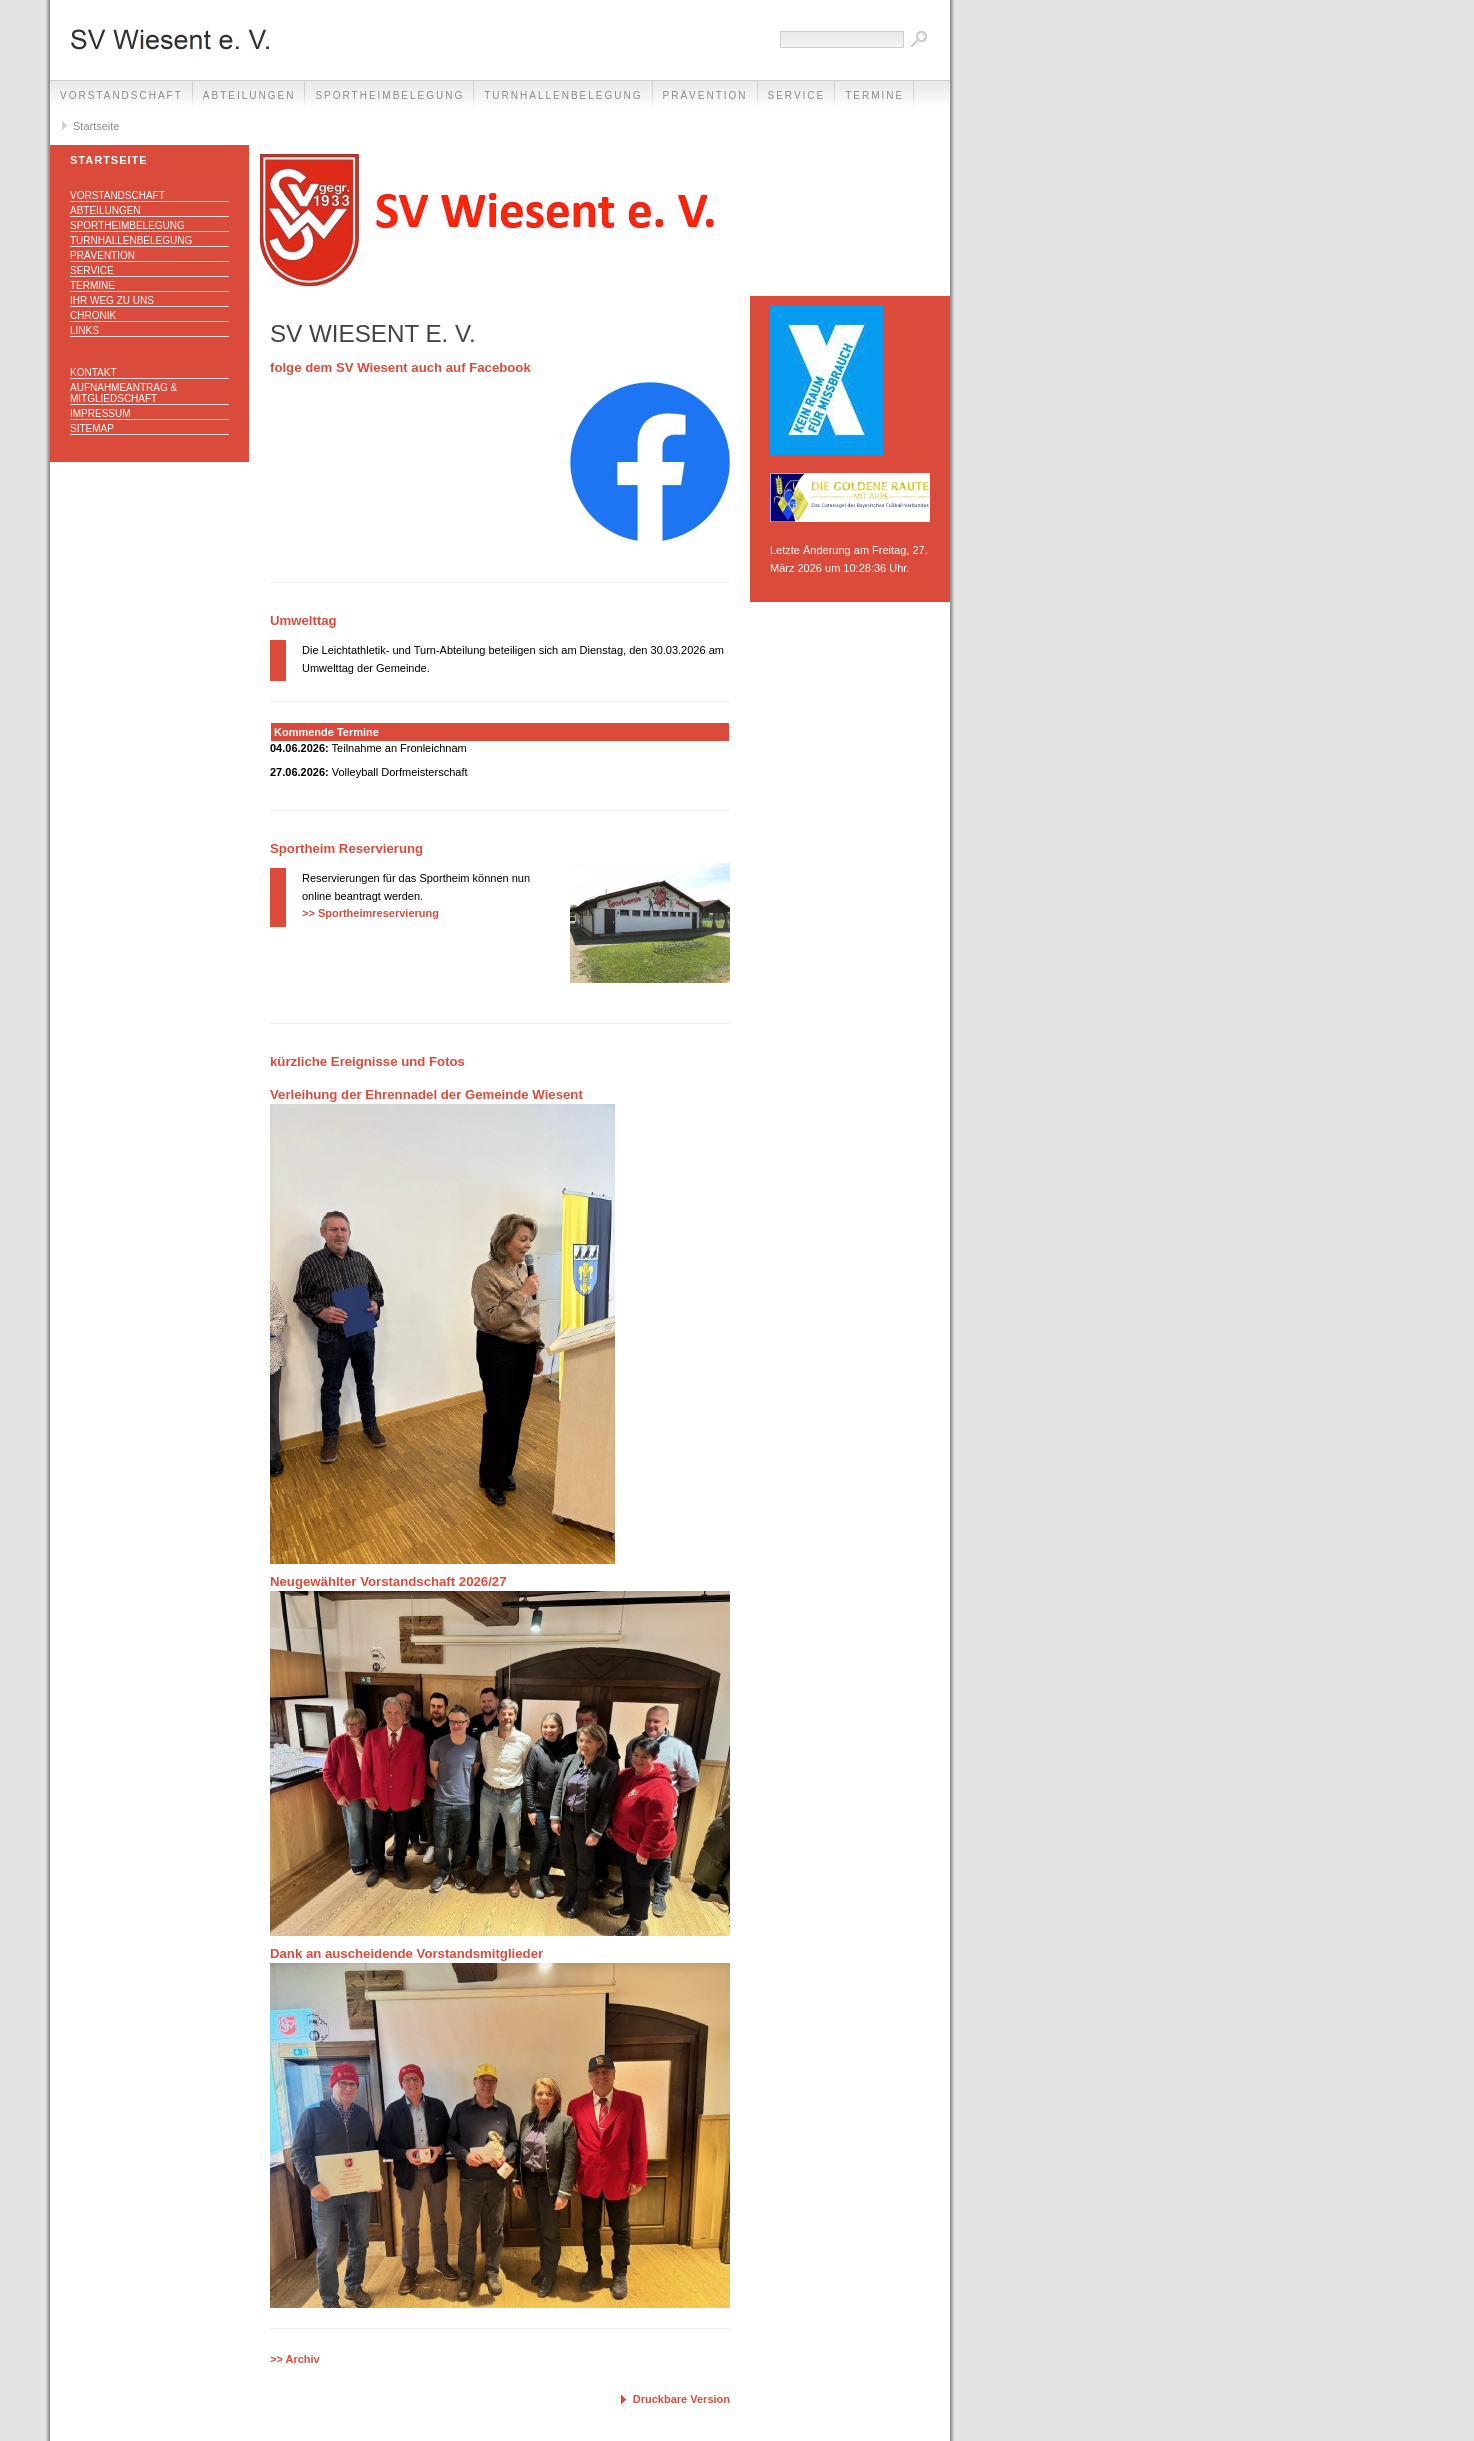 The image size is (1474, 2441). I want to click on Ihr Weg zu uns, so click(112, 300).